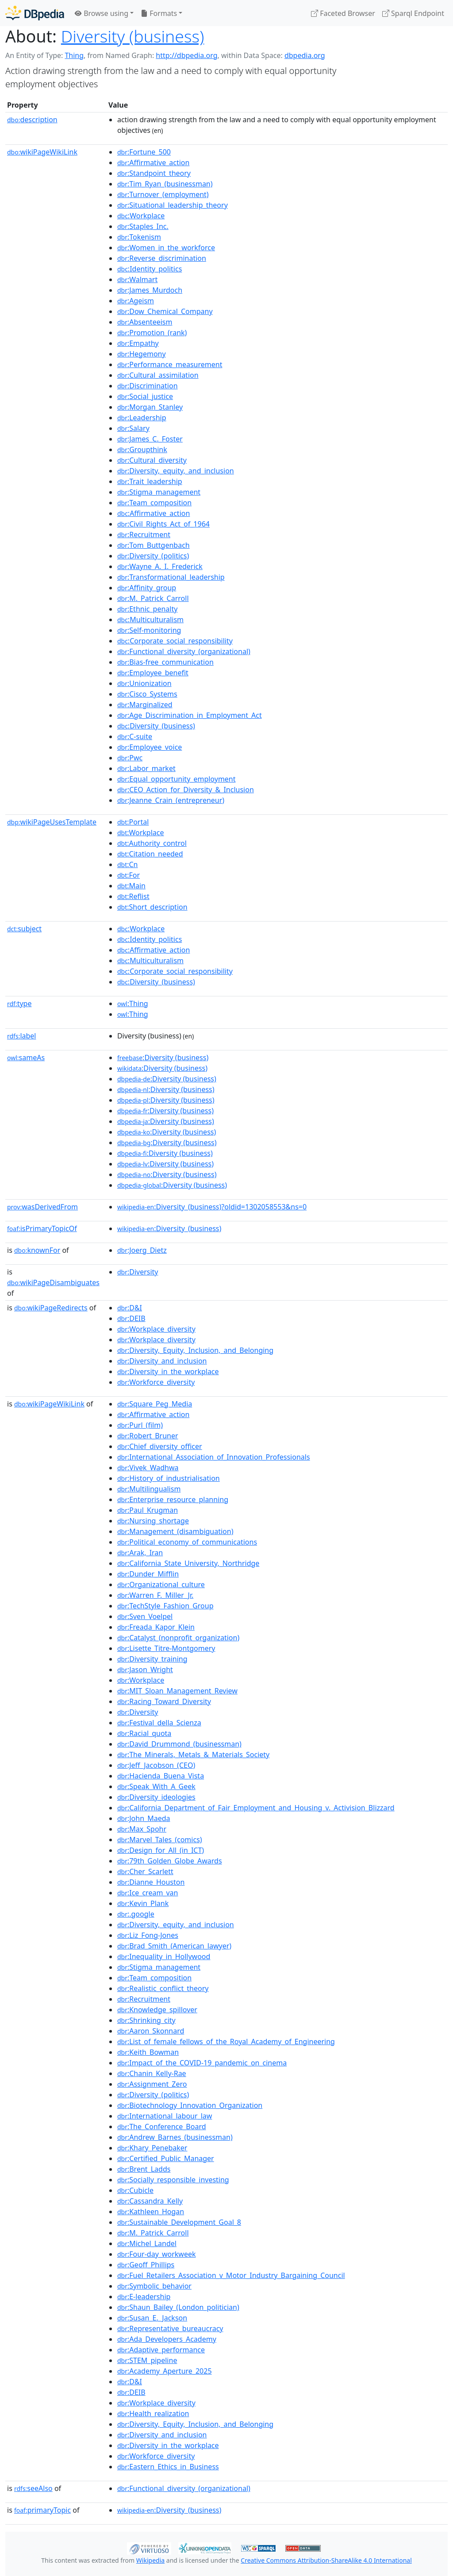  Describe the element at coordinates (156, 726) in the screenshot. I see `:Diversity_(business)` at that location.